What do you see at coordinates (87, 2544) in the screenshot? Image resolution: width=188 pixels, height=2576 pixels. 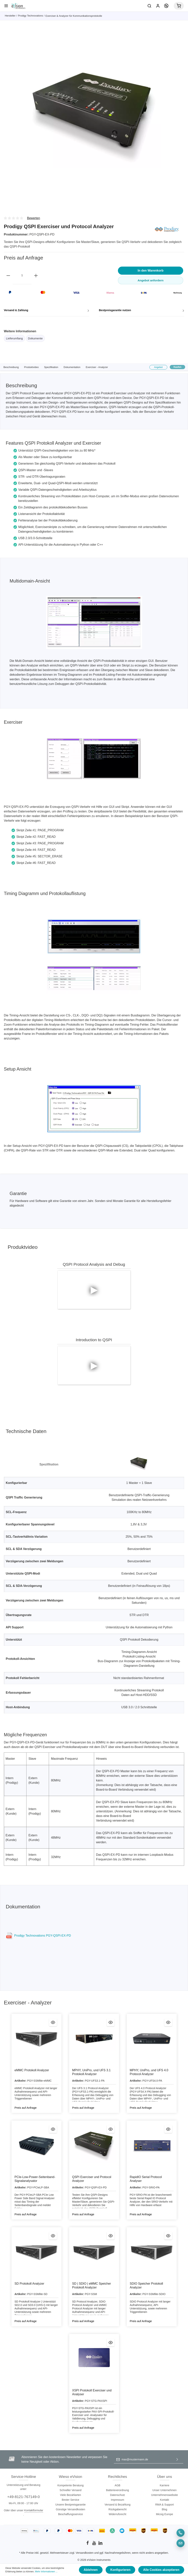 I see `[Facebook]` at bounding box center [87, 2544].